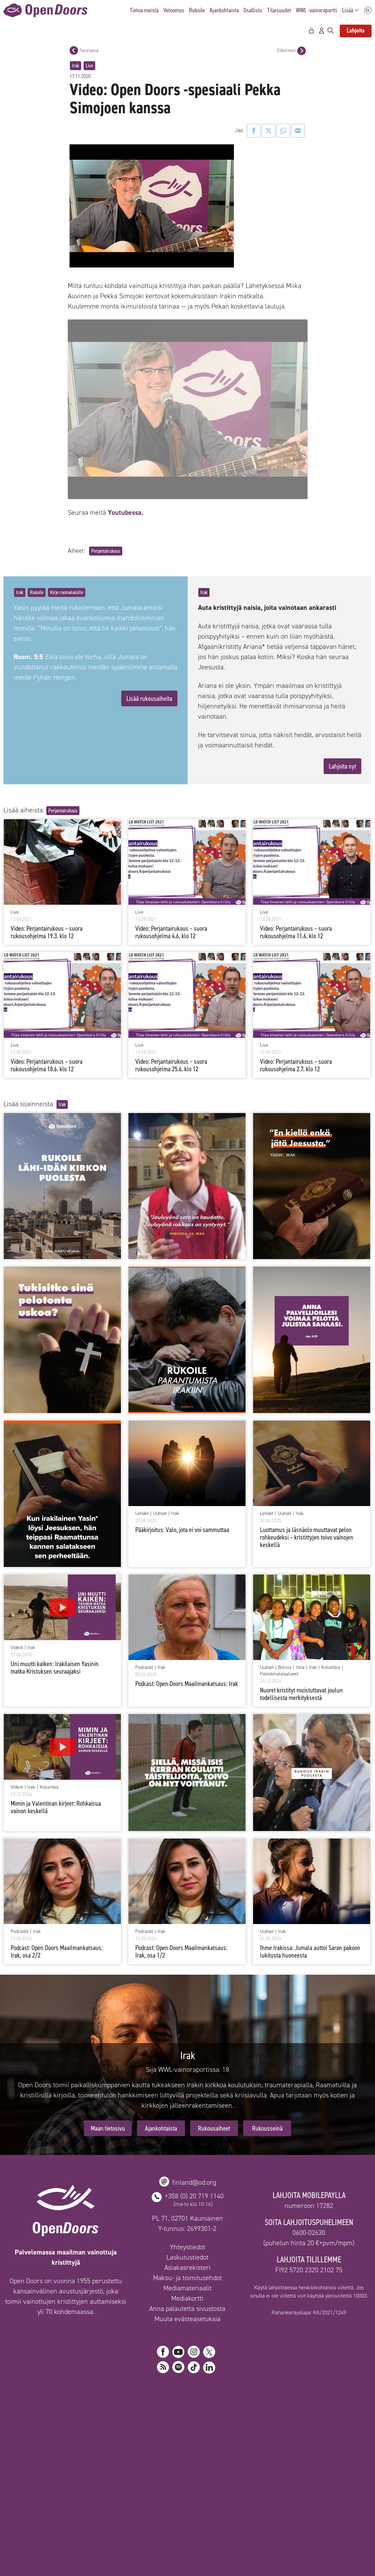  Describe the element at coordinates (367, 10) in the screenshot. I see `SV` at that location.